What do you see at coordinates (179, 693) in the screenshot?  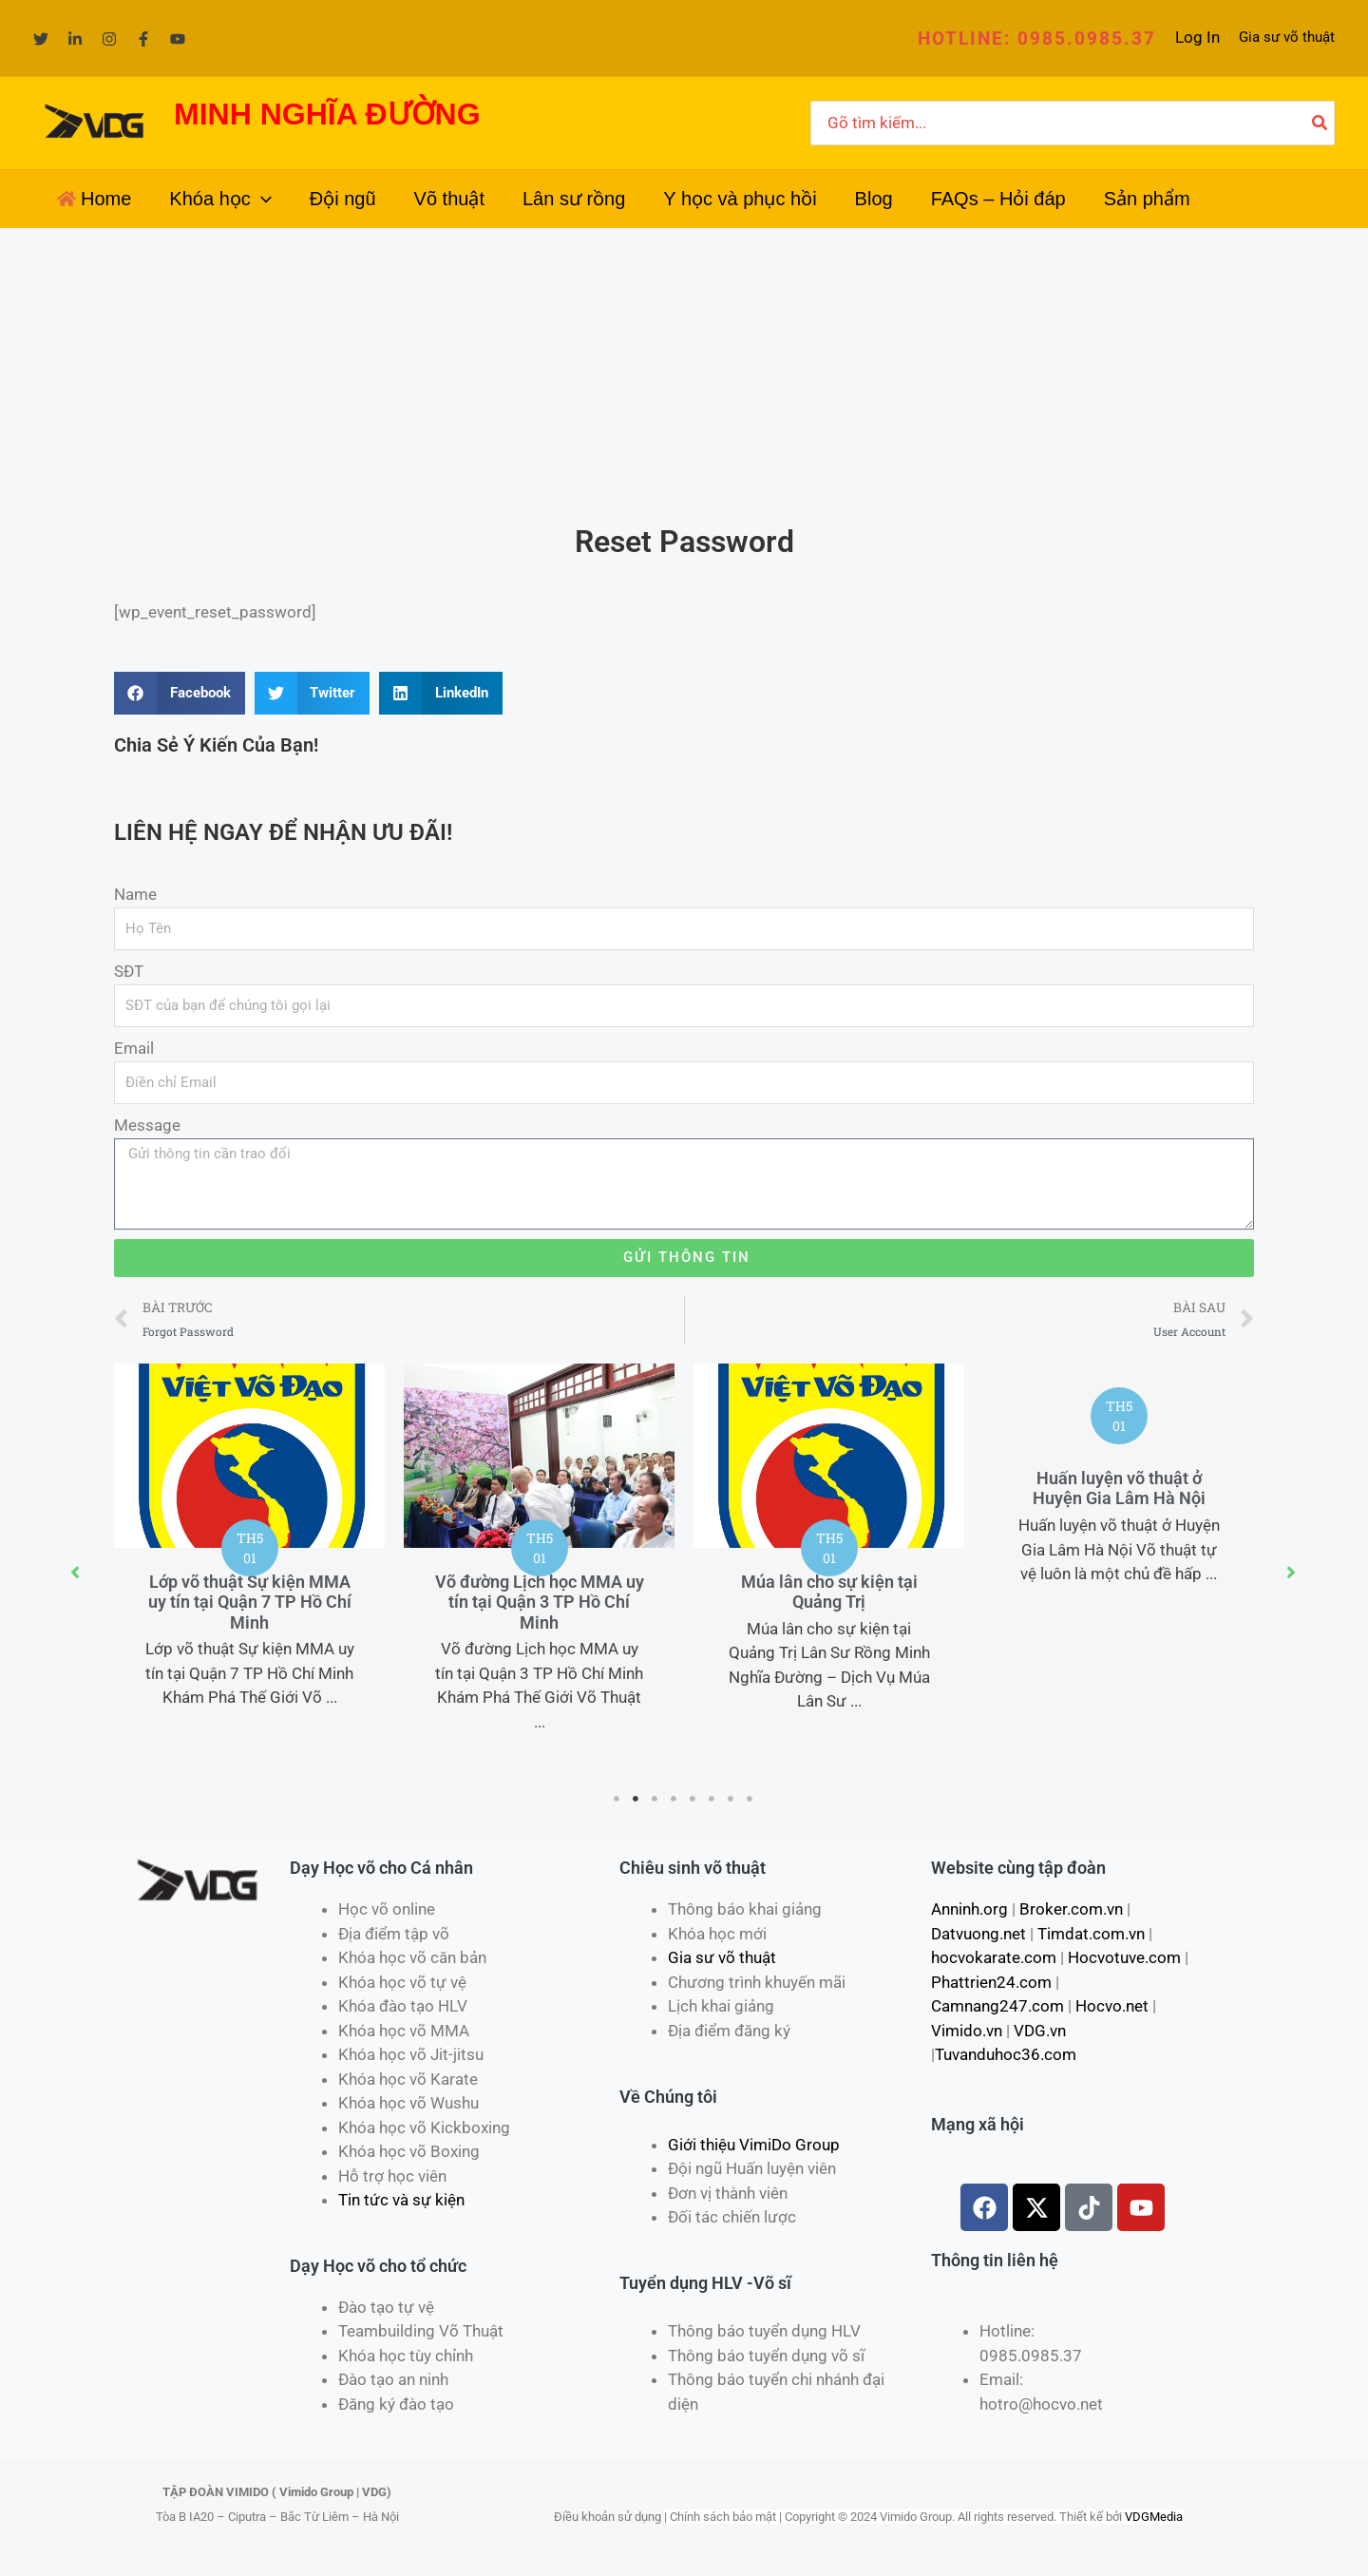 I see `[Share on facebook]` at bounding box center [179, 693].